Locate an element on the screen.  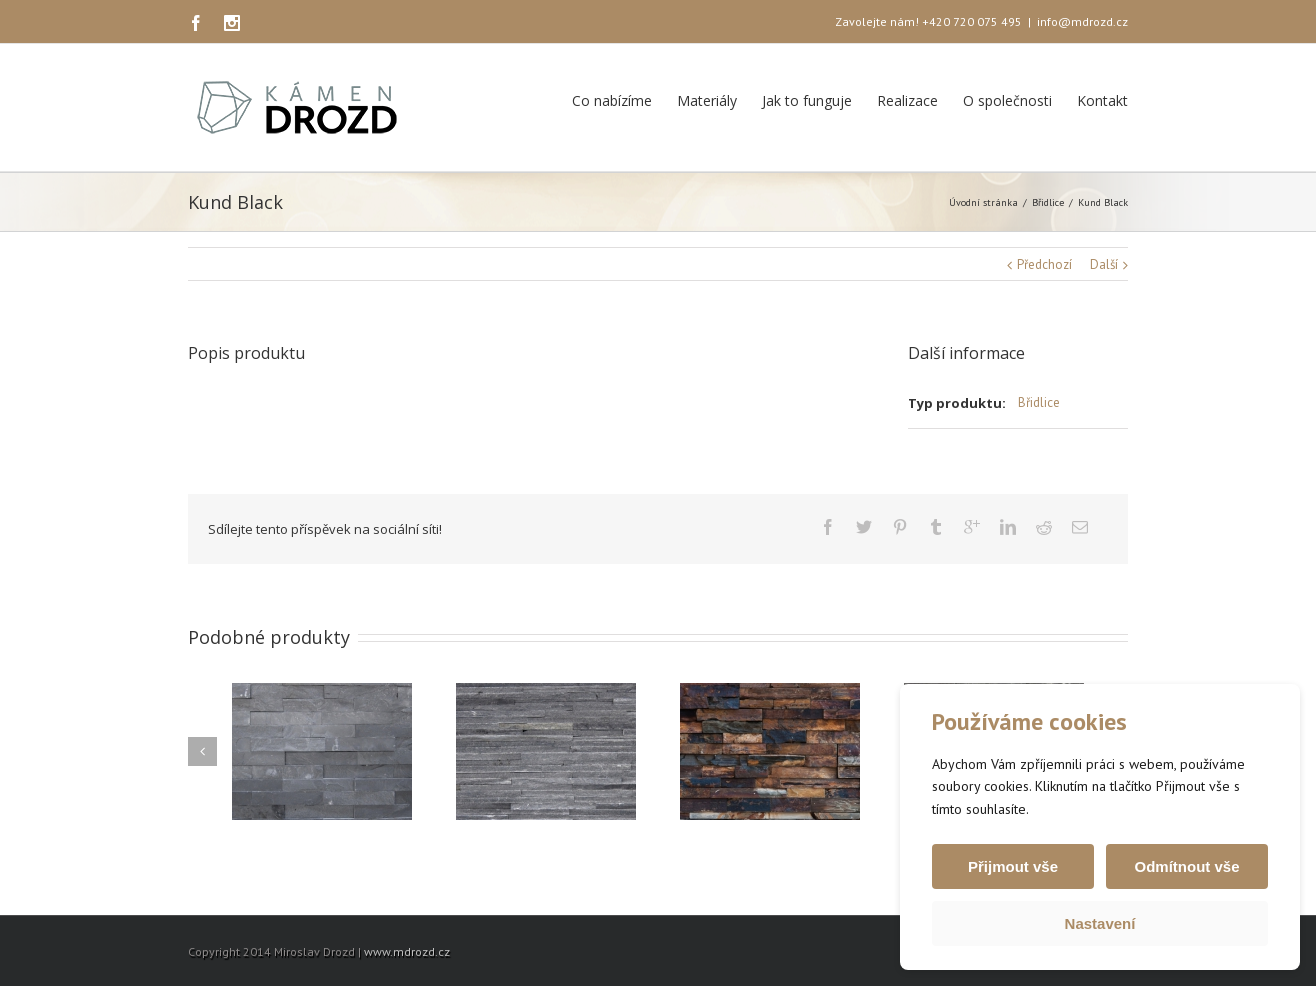
Materiály is located at coordinates (707, 100).